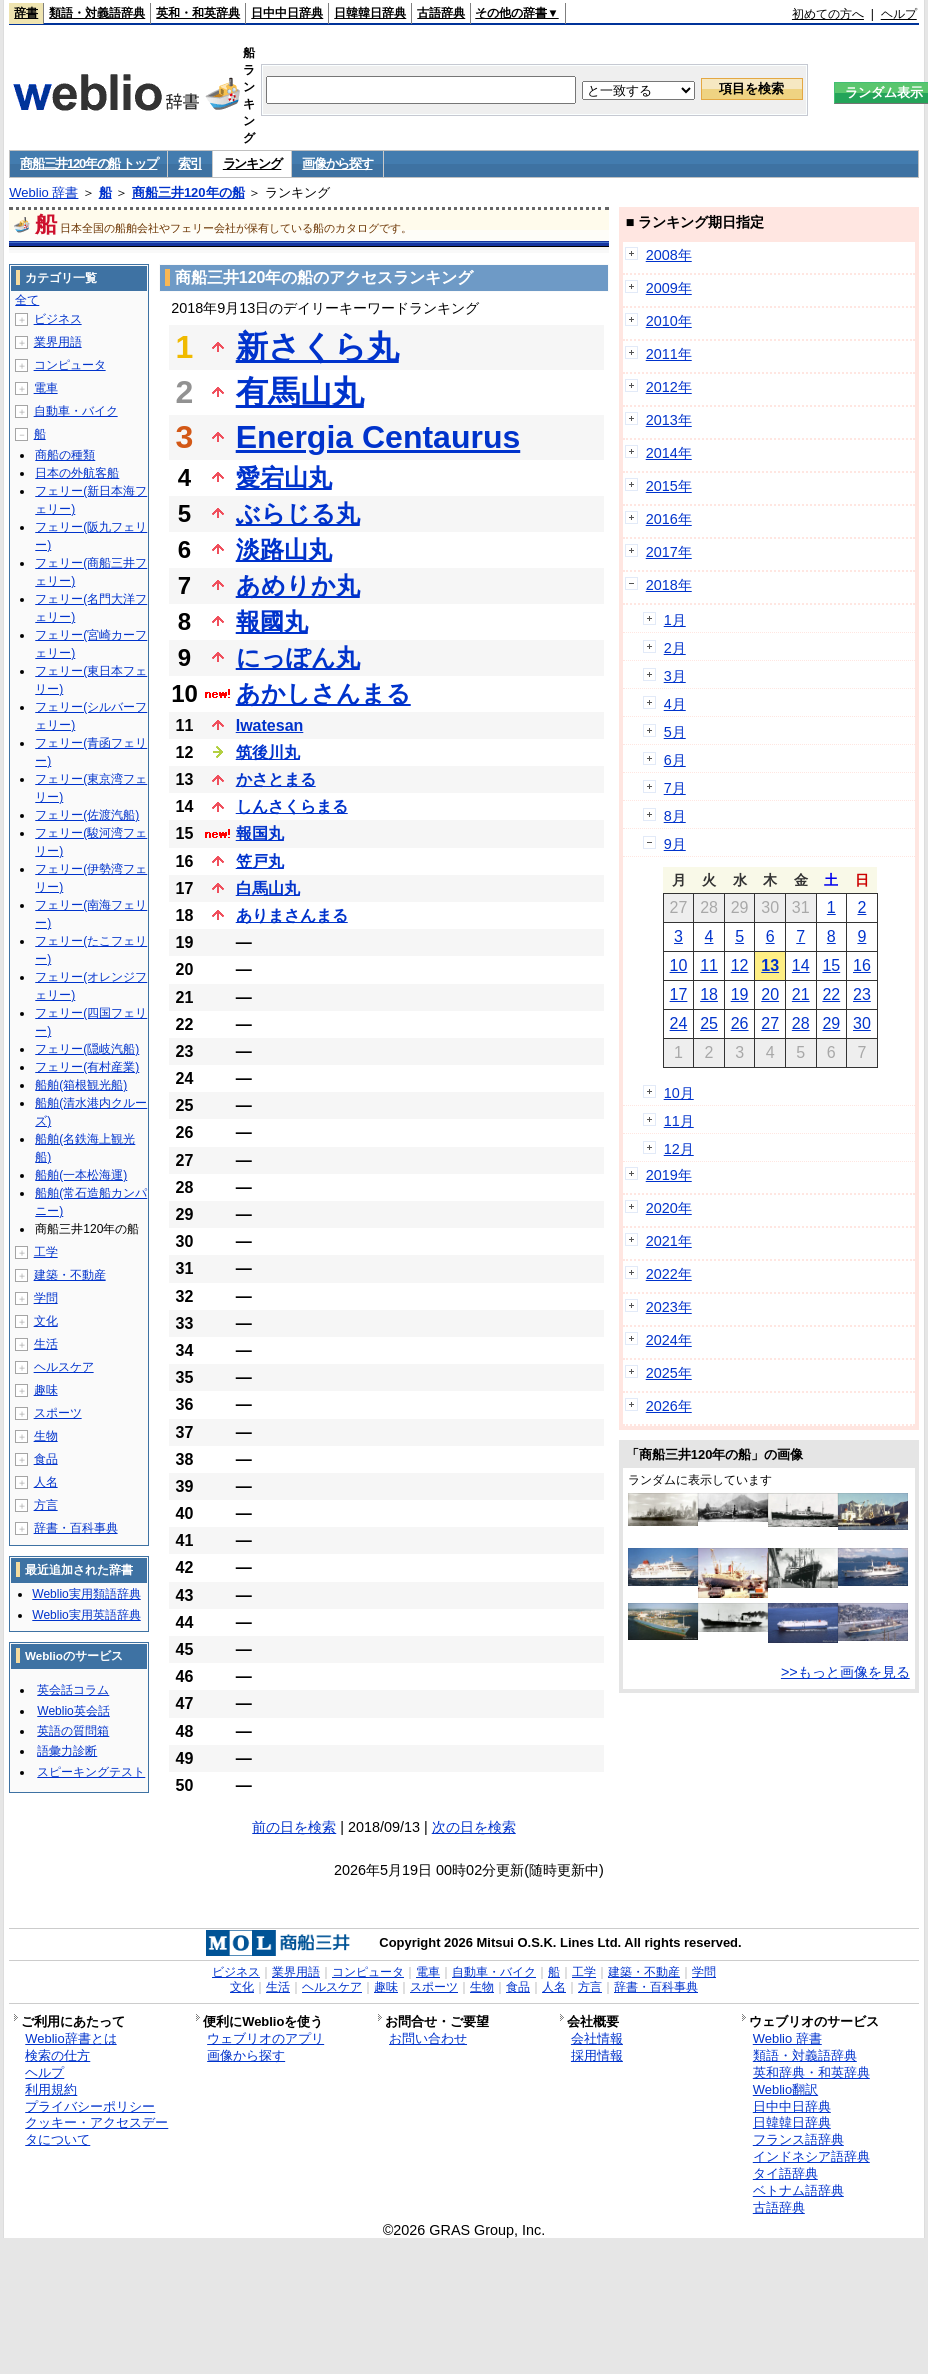  I want to click on 2009年, so click(669, 288).